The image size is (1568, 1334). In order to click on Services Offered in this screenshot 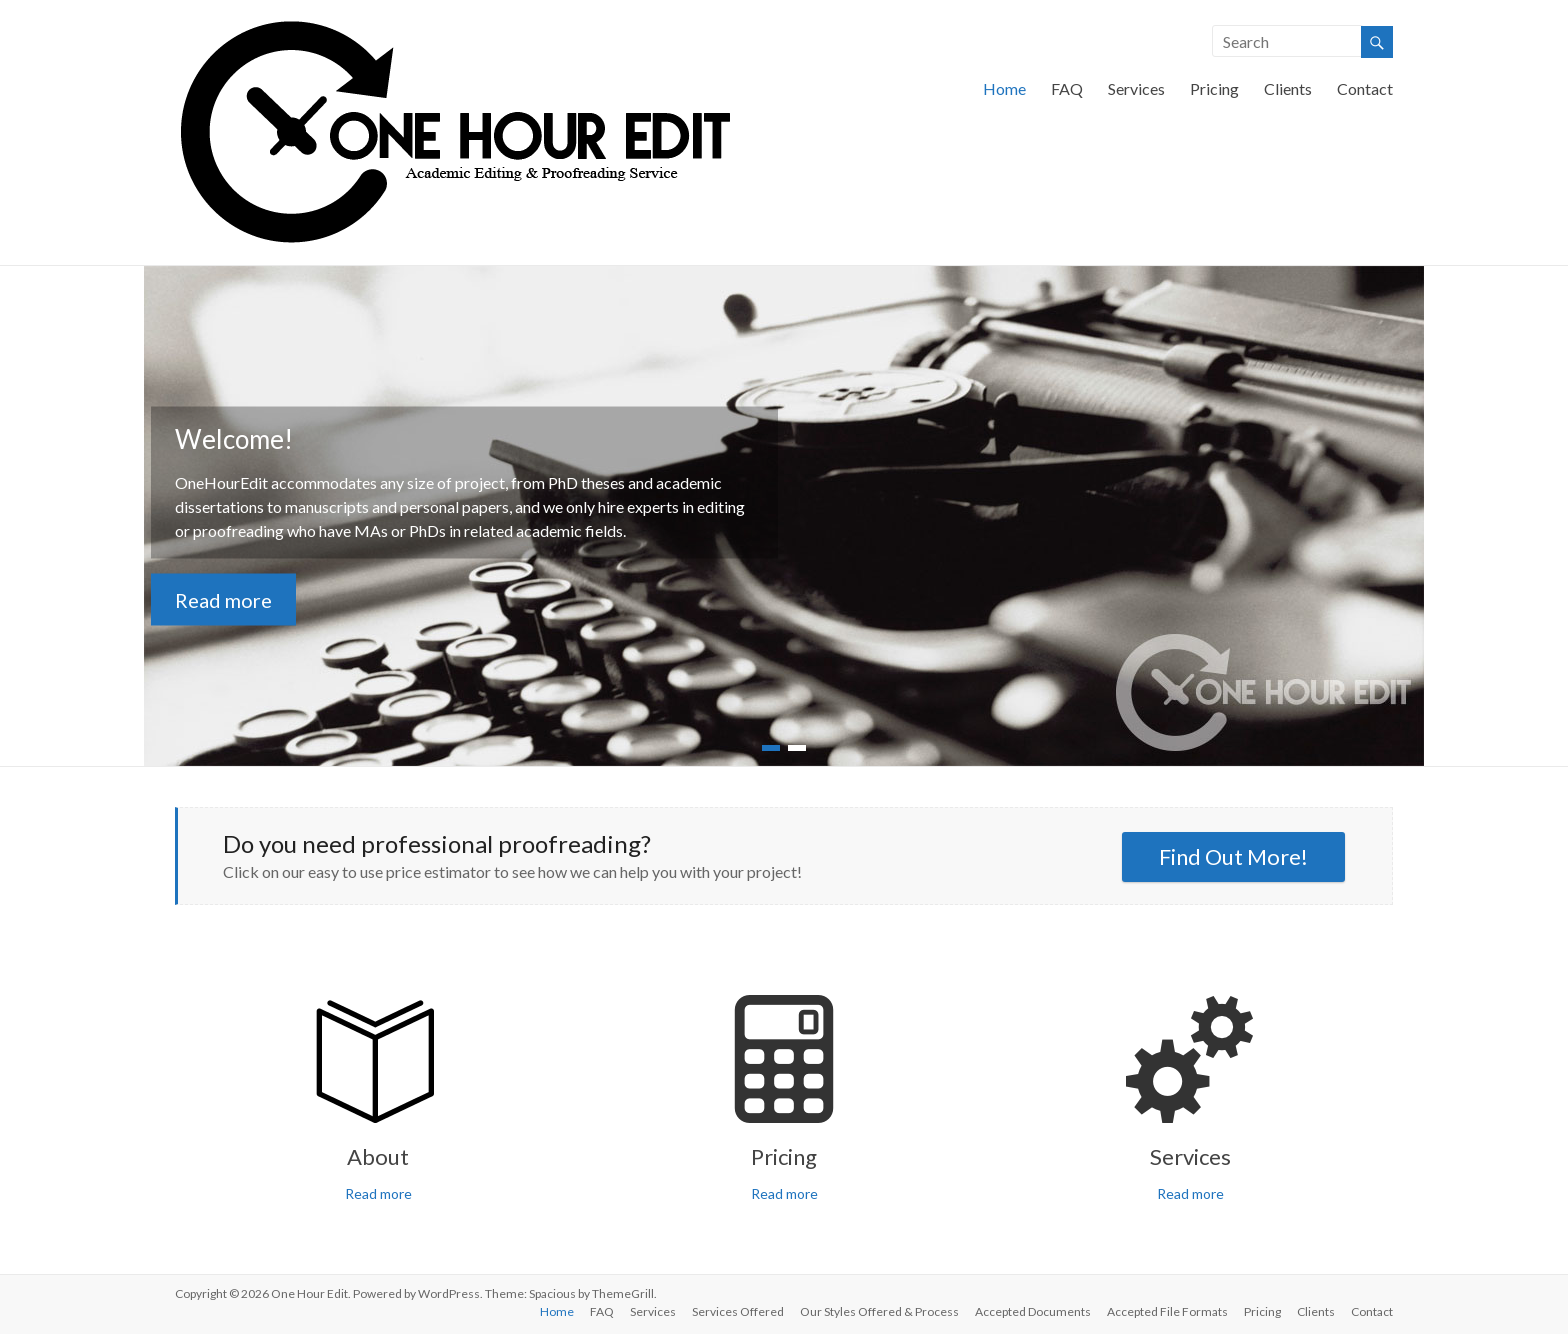, I will do `click(738, 1311)`.